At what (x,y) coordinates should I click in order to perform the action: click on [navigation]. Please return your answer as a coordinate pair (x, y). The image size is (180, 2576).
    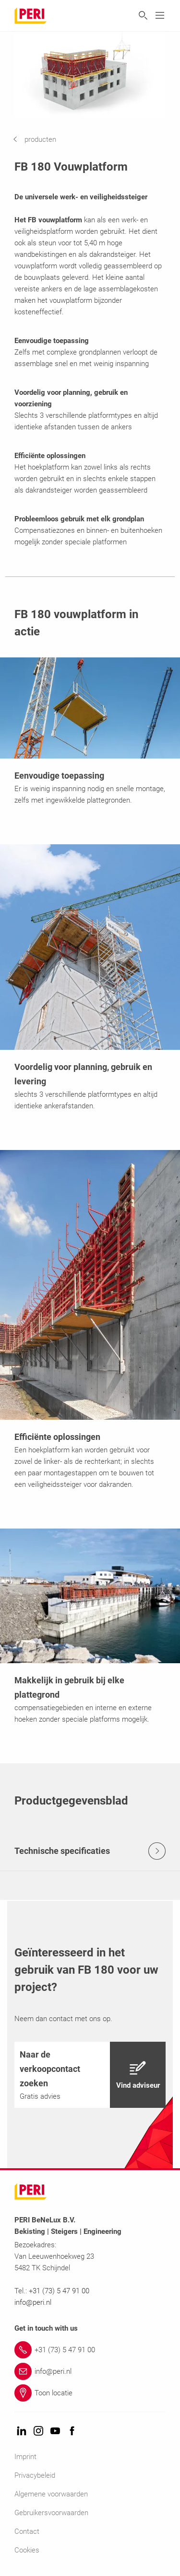
    Looking at the image, I should click on (41, 139).